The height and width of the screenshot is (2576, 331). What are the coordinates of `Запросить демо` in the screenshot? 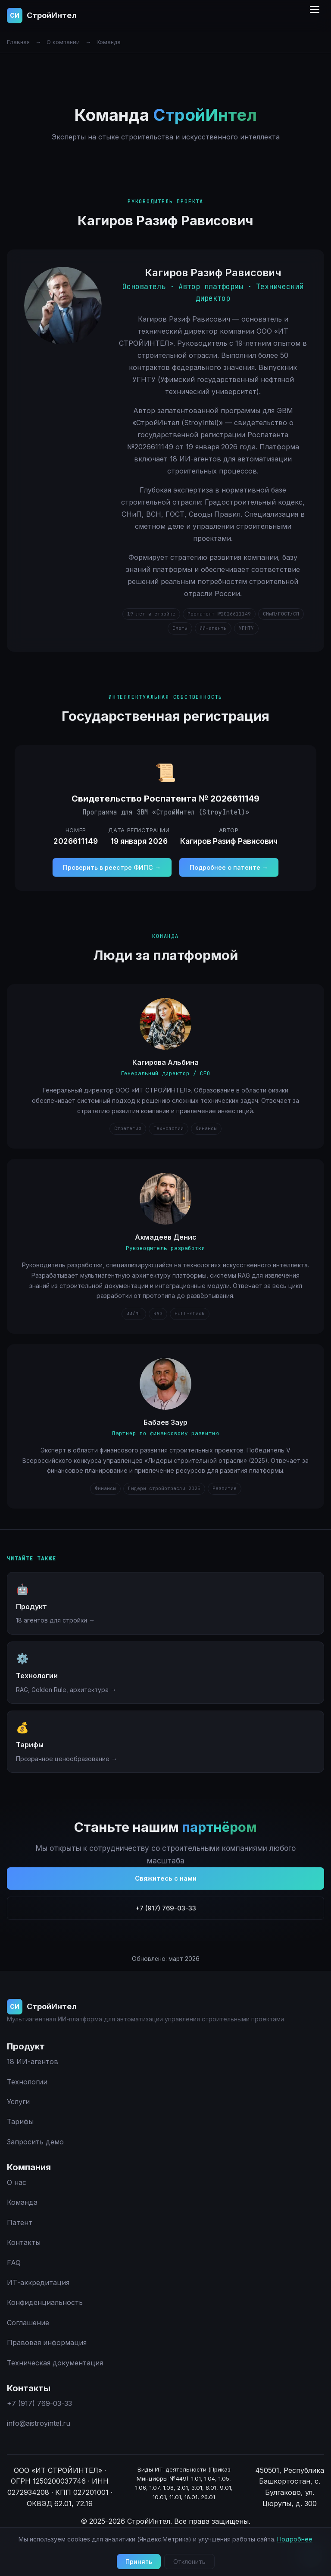 It's located at (35, 2141).